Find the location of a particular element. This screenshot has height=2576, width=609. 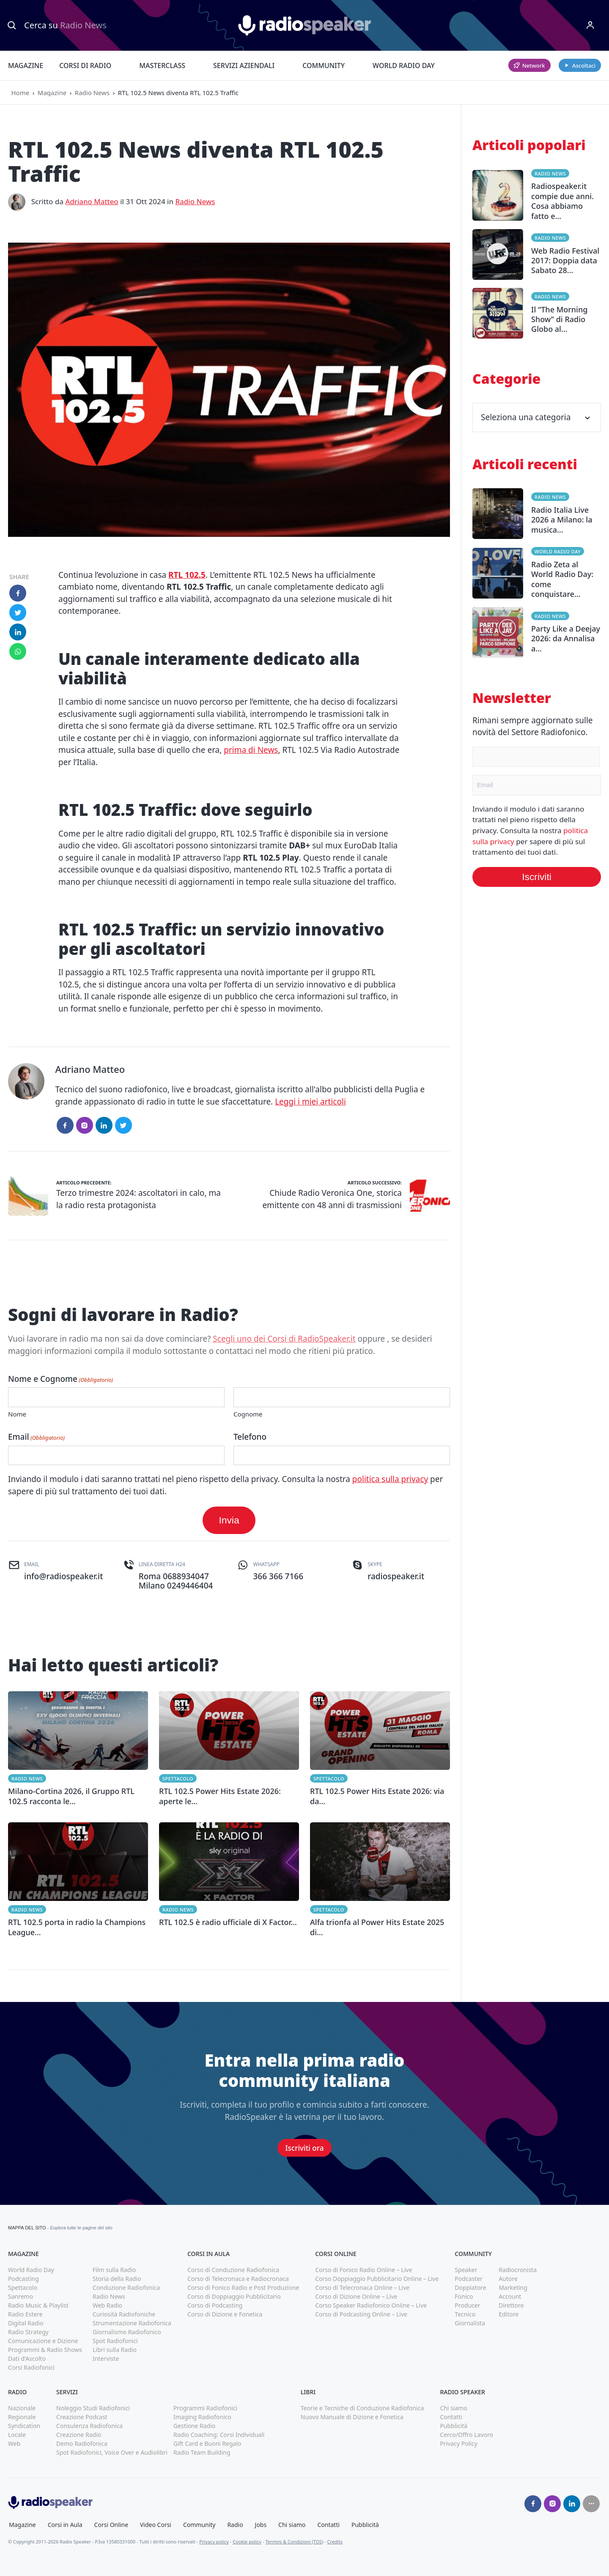

Podcaster is located at coordinates (469, 2279).